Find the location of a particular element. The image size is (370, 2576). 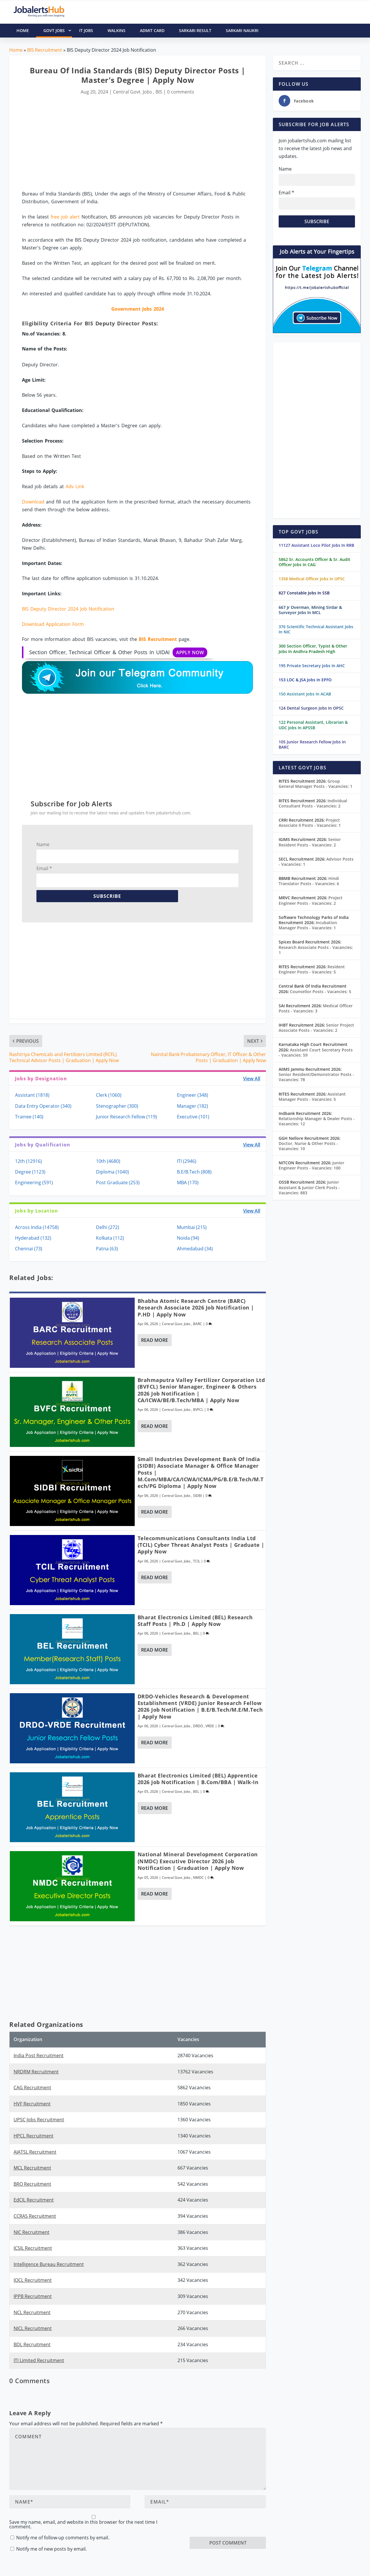

Post Graduate (253) is located at coordinates (118, 1182).